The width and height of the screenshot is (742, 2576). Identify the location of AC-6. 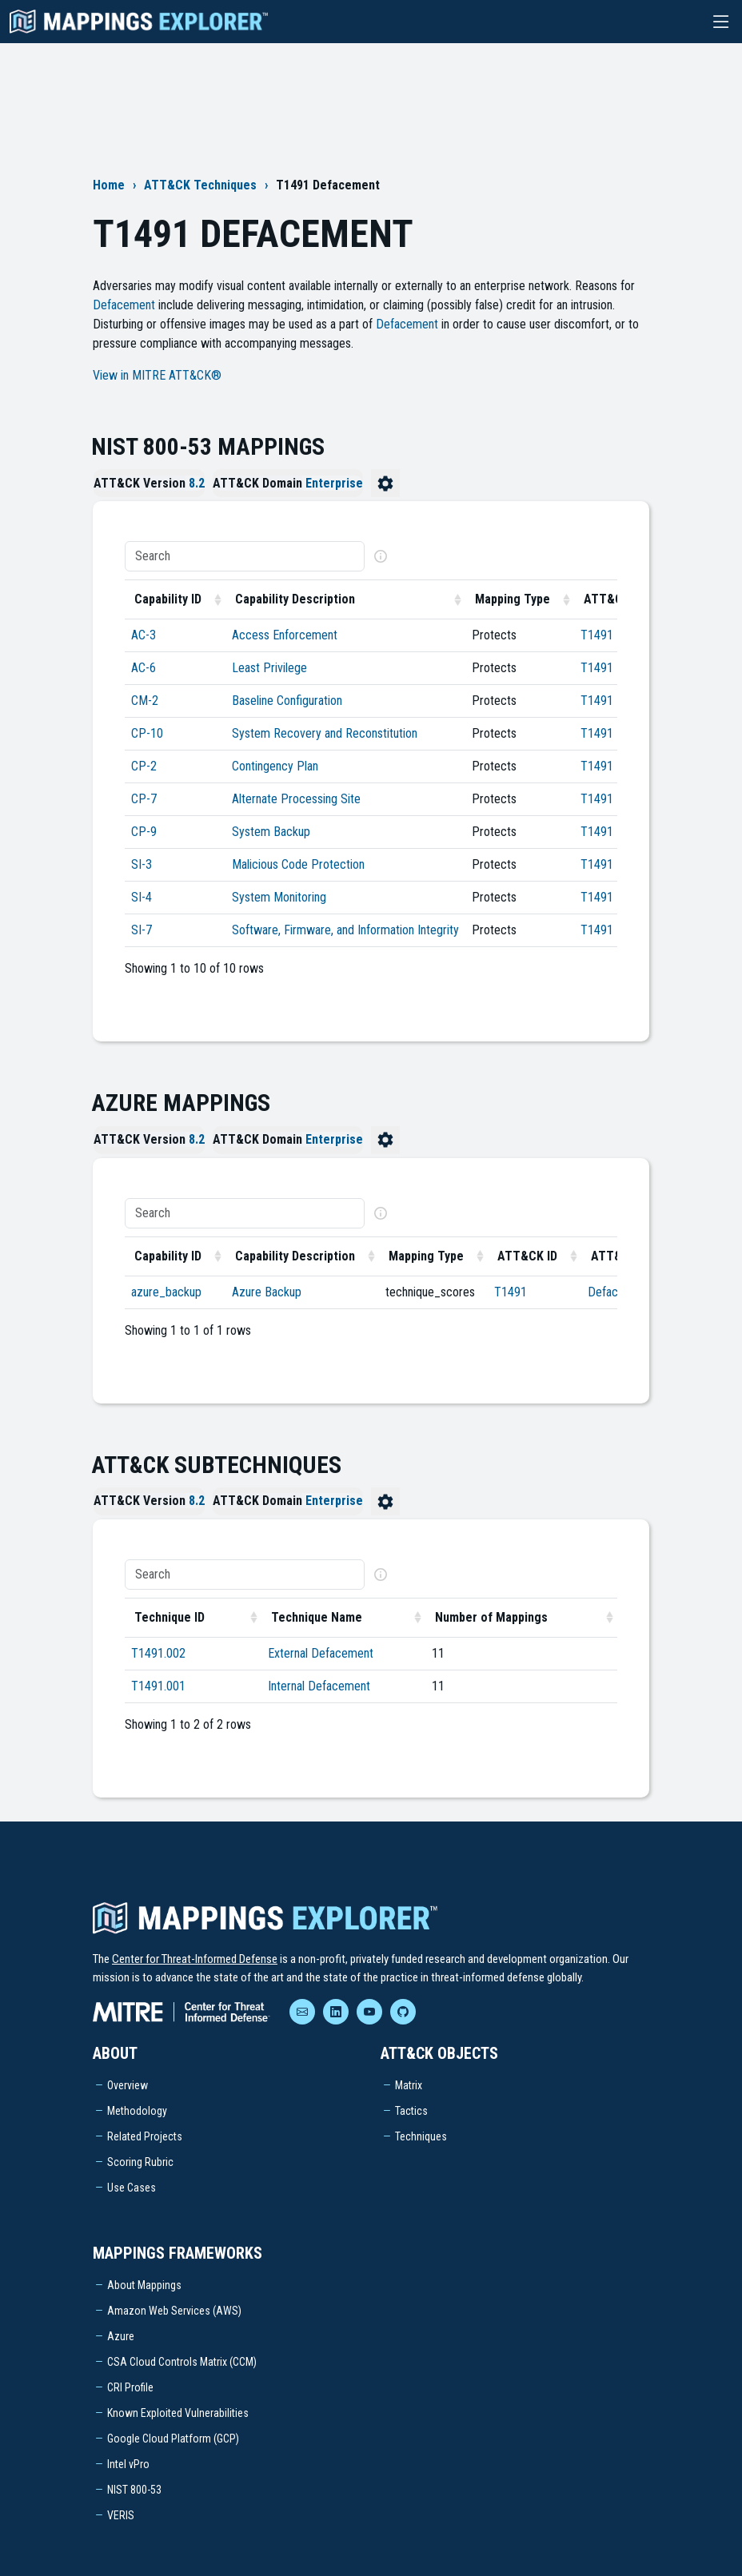
(143, 667).